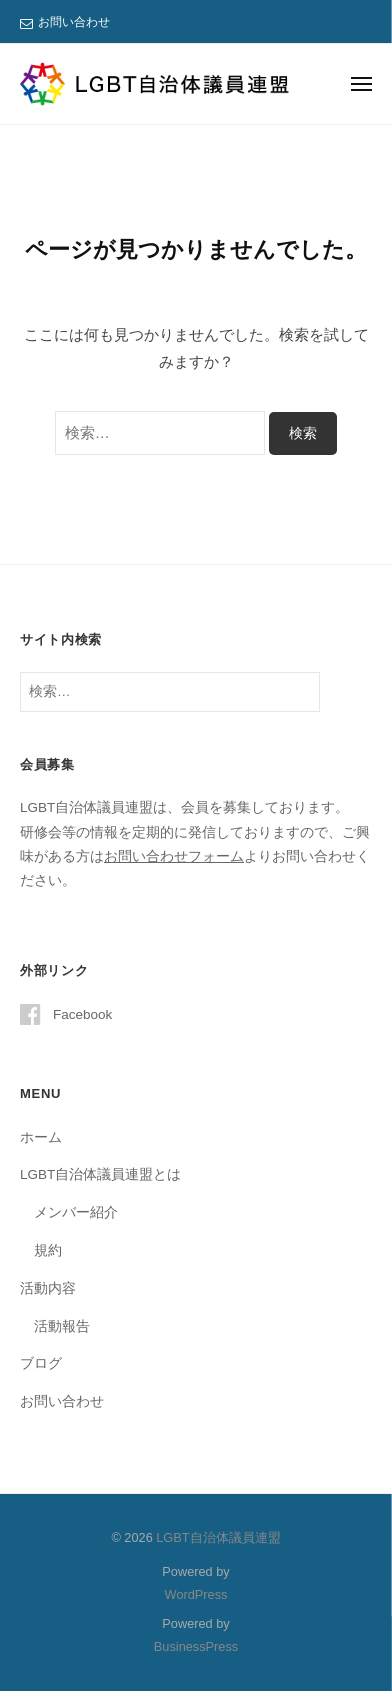 The image size is (392, 1691). I want to click on お問い合わせフォーム, so click(174, 856).